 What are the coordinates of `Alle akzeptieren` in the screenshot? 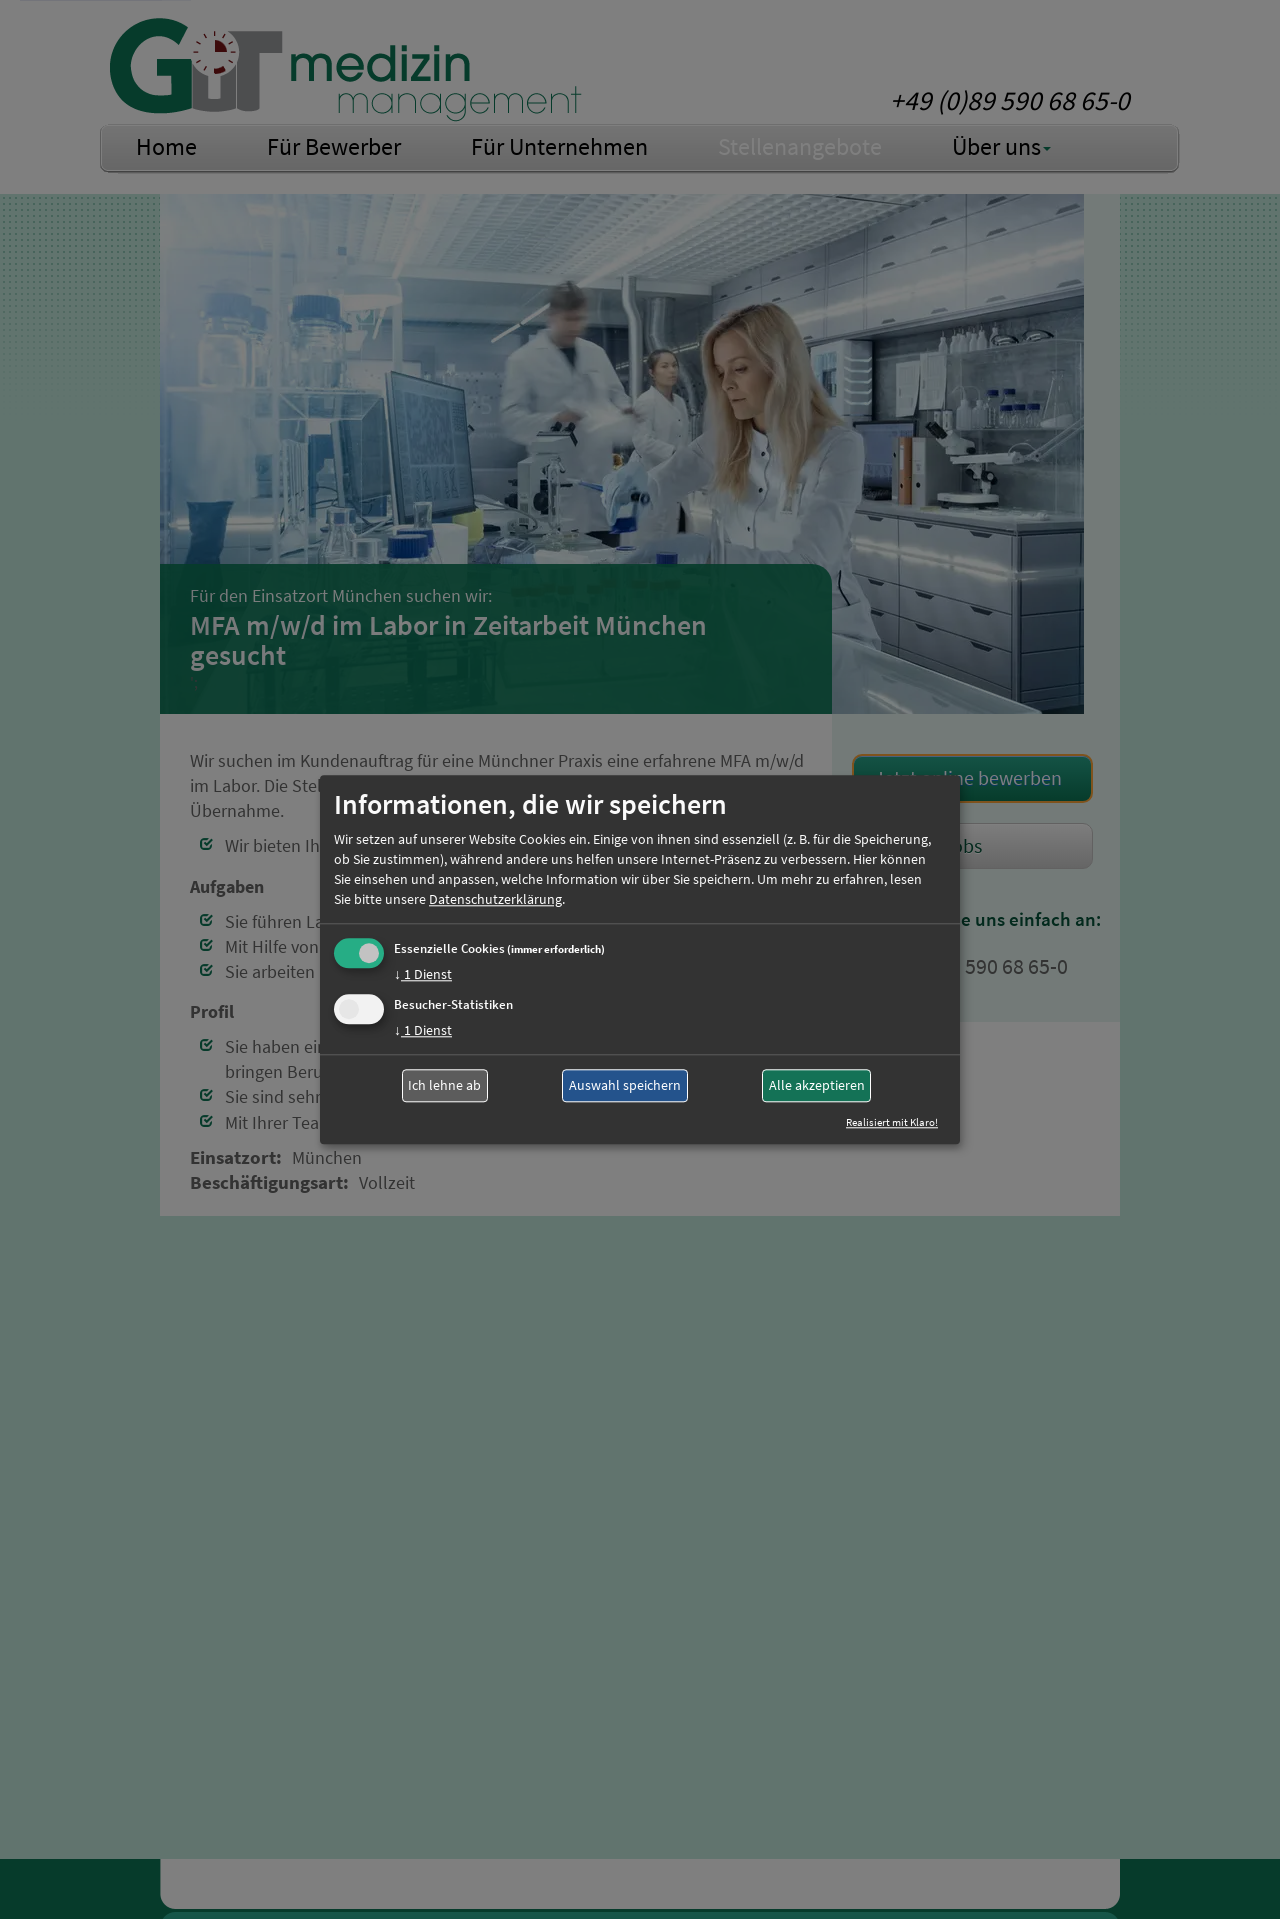 It's located at (817, 1086).